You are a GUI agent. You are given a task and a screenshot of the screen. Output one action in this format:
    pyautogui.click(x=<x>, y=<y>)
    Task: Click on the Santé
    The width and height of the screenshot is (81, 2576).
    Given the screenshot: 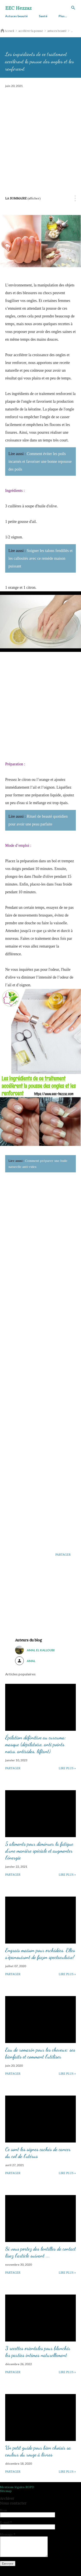 What is the action you would take?
    pyautogui.click(x=43, y=16)
    